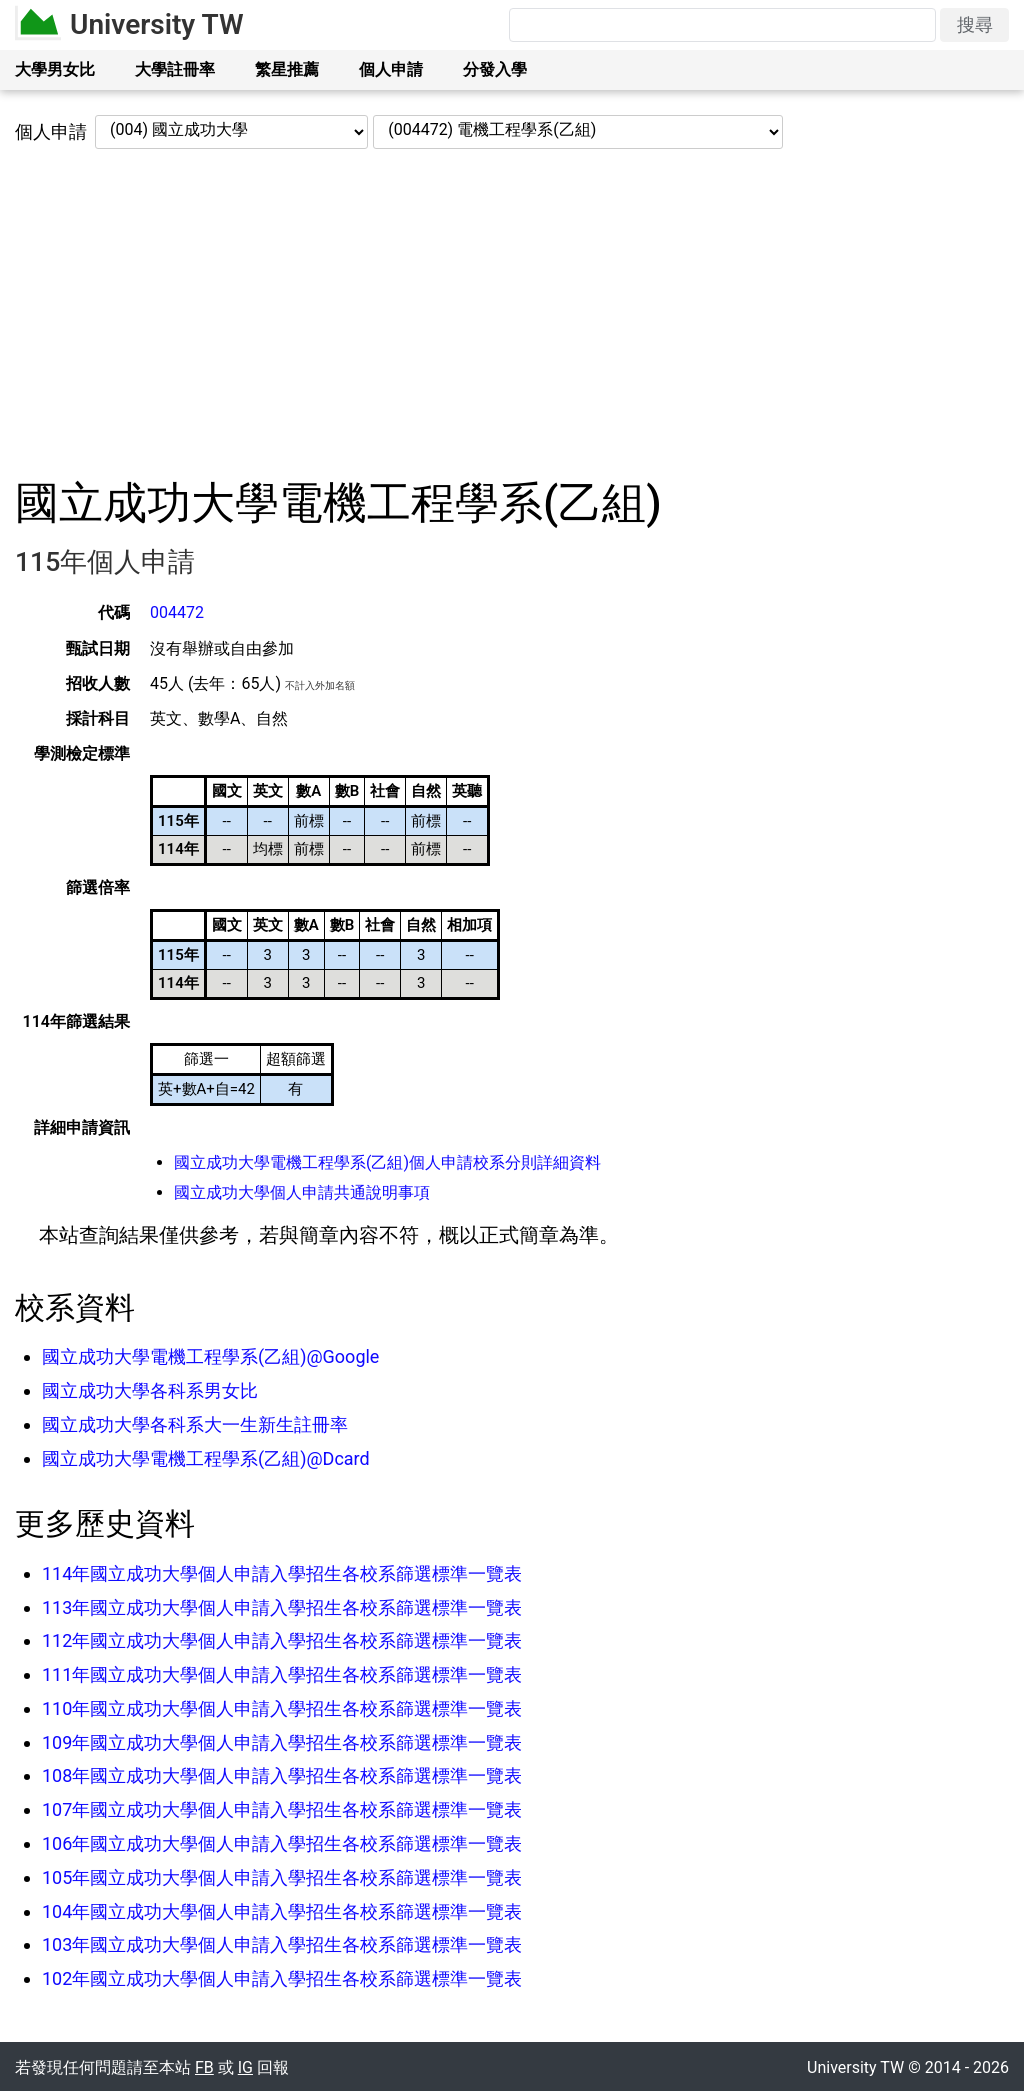 The height and width of the screenshot is (2091, 1024). Describe the element at coordinates (175, 69) in the screenshot. I see `大學註冊率` at that location.